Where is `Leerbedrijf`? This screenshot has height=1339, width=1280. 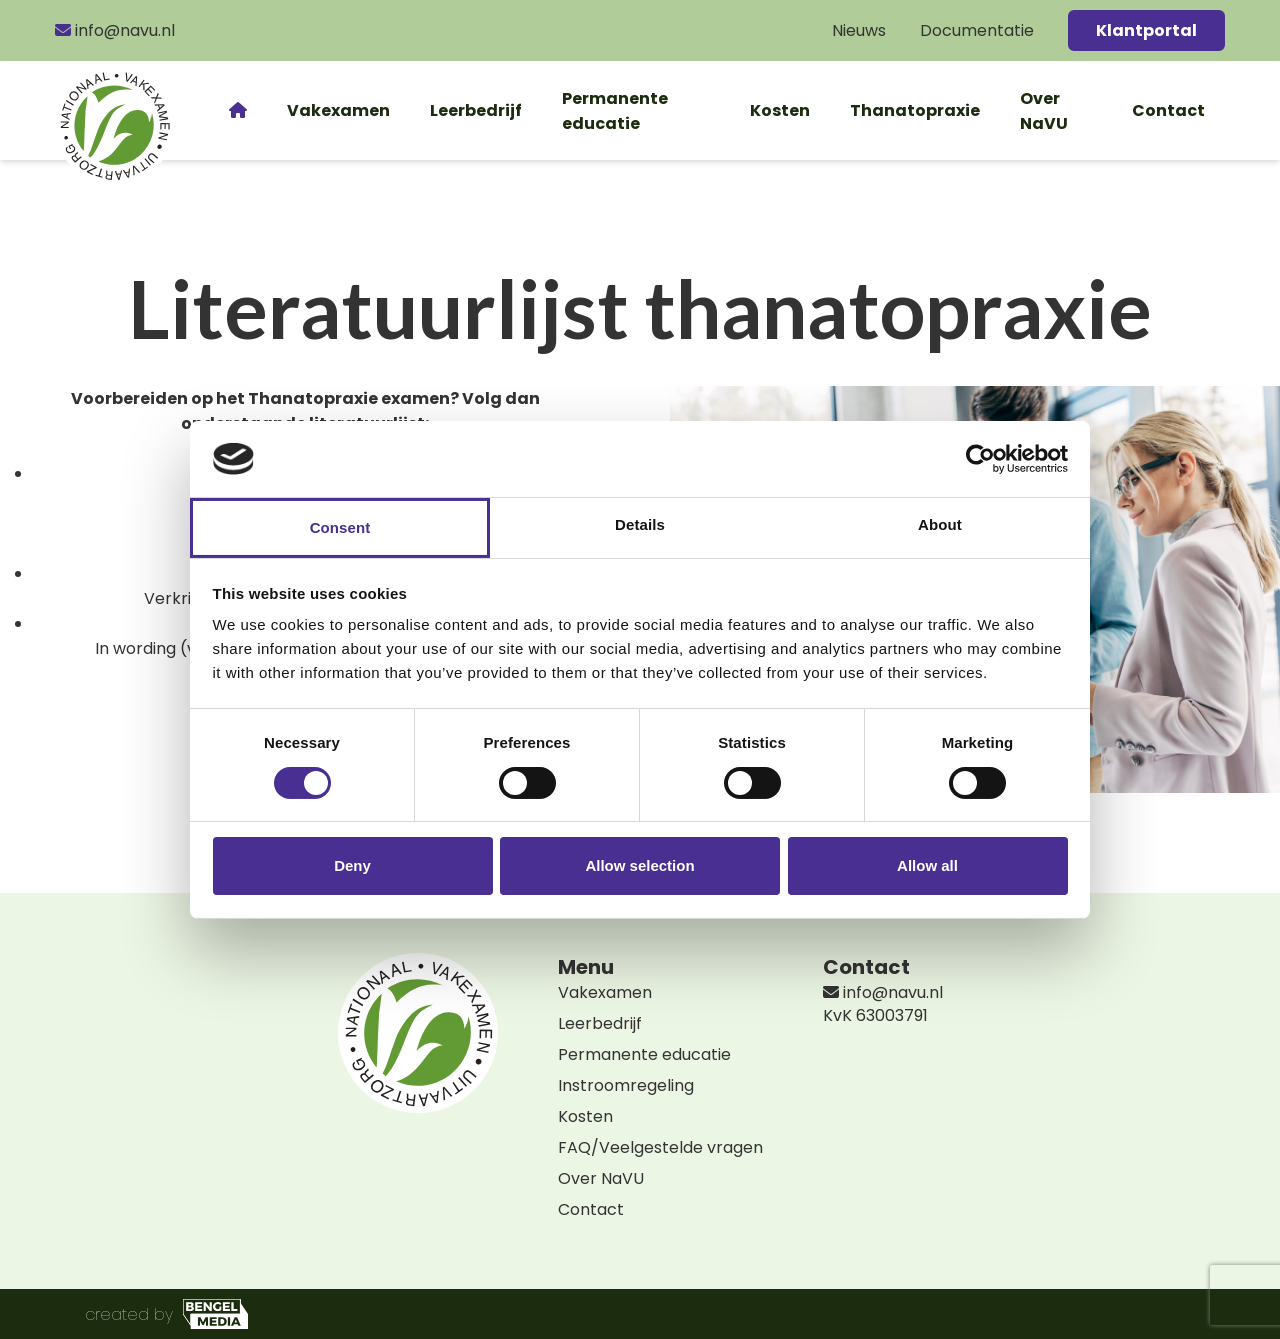 Leerbedrijf is located at coordinates (476, 110).